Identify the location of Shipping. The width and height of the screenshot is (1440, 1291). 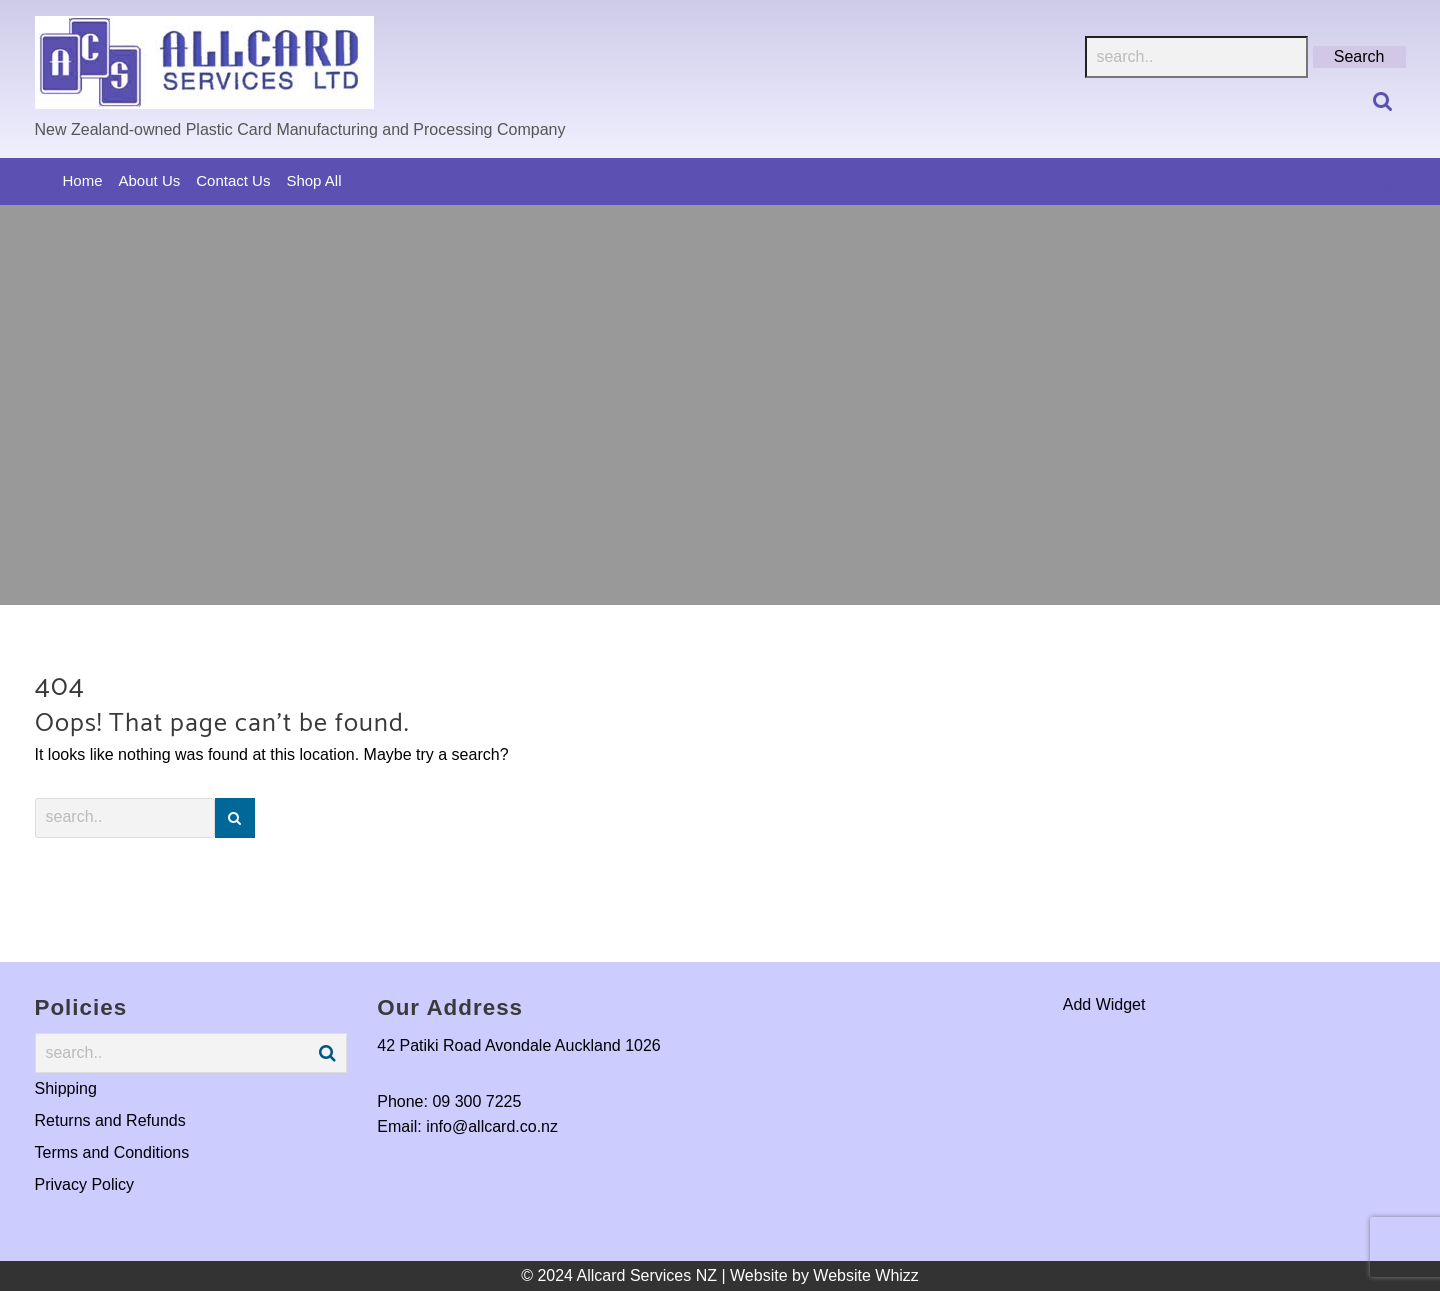
(66, 1088).